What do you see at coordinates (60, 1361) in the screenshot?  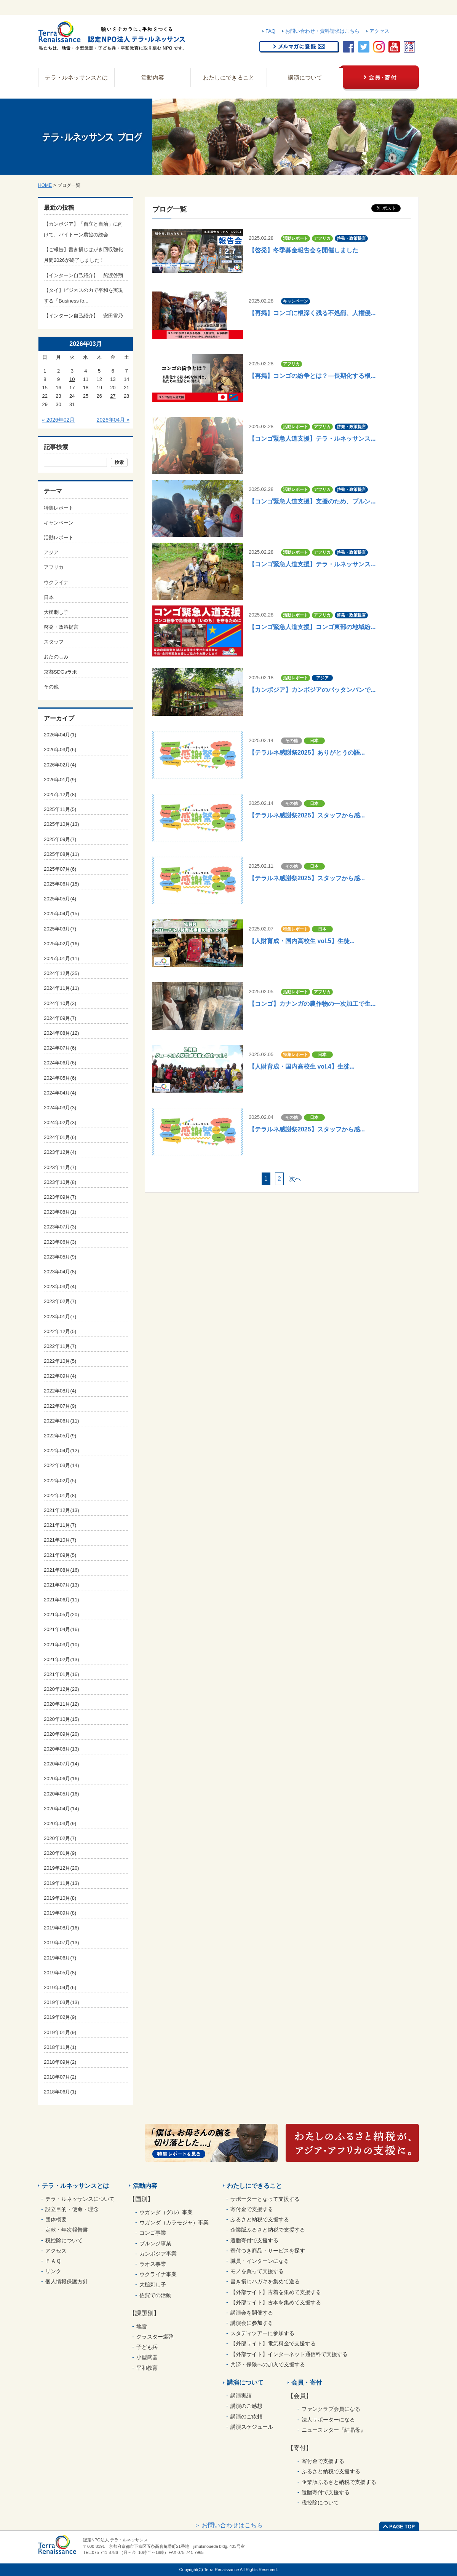 I see `2022年10月(5)` at bounding box center [60, 1361].